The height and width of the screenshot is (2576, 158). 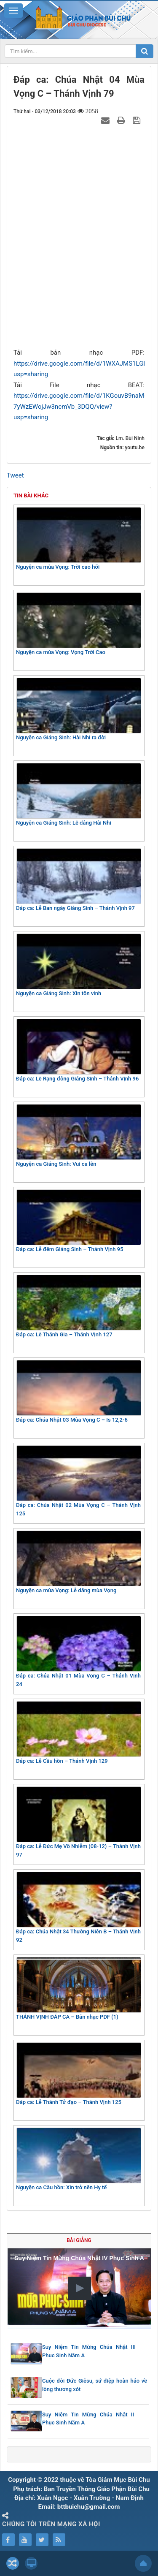 What do you see at coordinates (78, 1050) in the screenshot?
I see `Đáp ca: Lễ Rạng đông Giáng Sinh – Thánh Vịnh 96` at bounding box center [78, 1050].